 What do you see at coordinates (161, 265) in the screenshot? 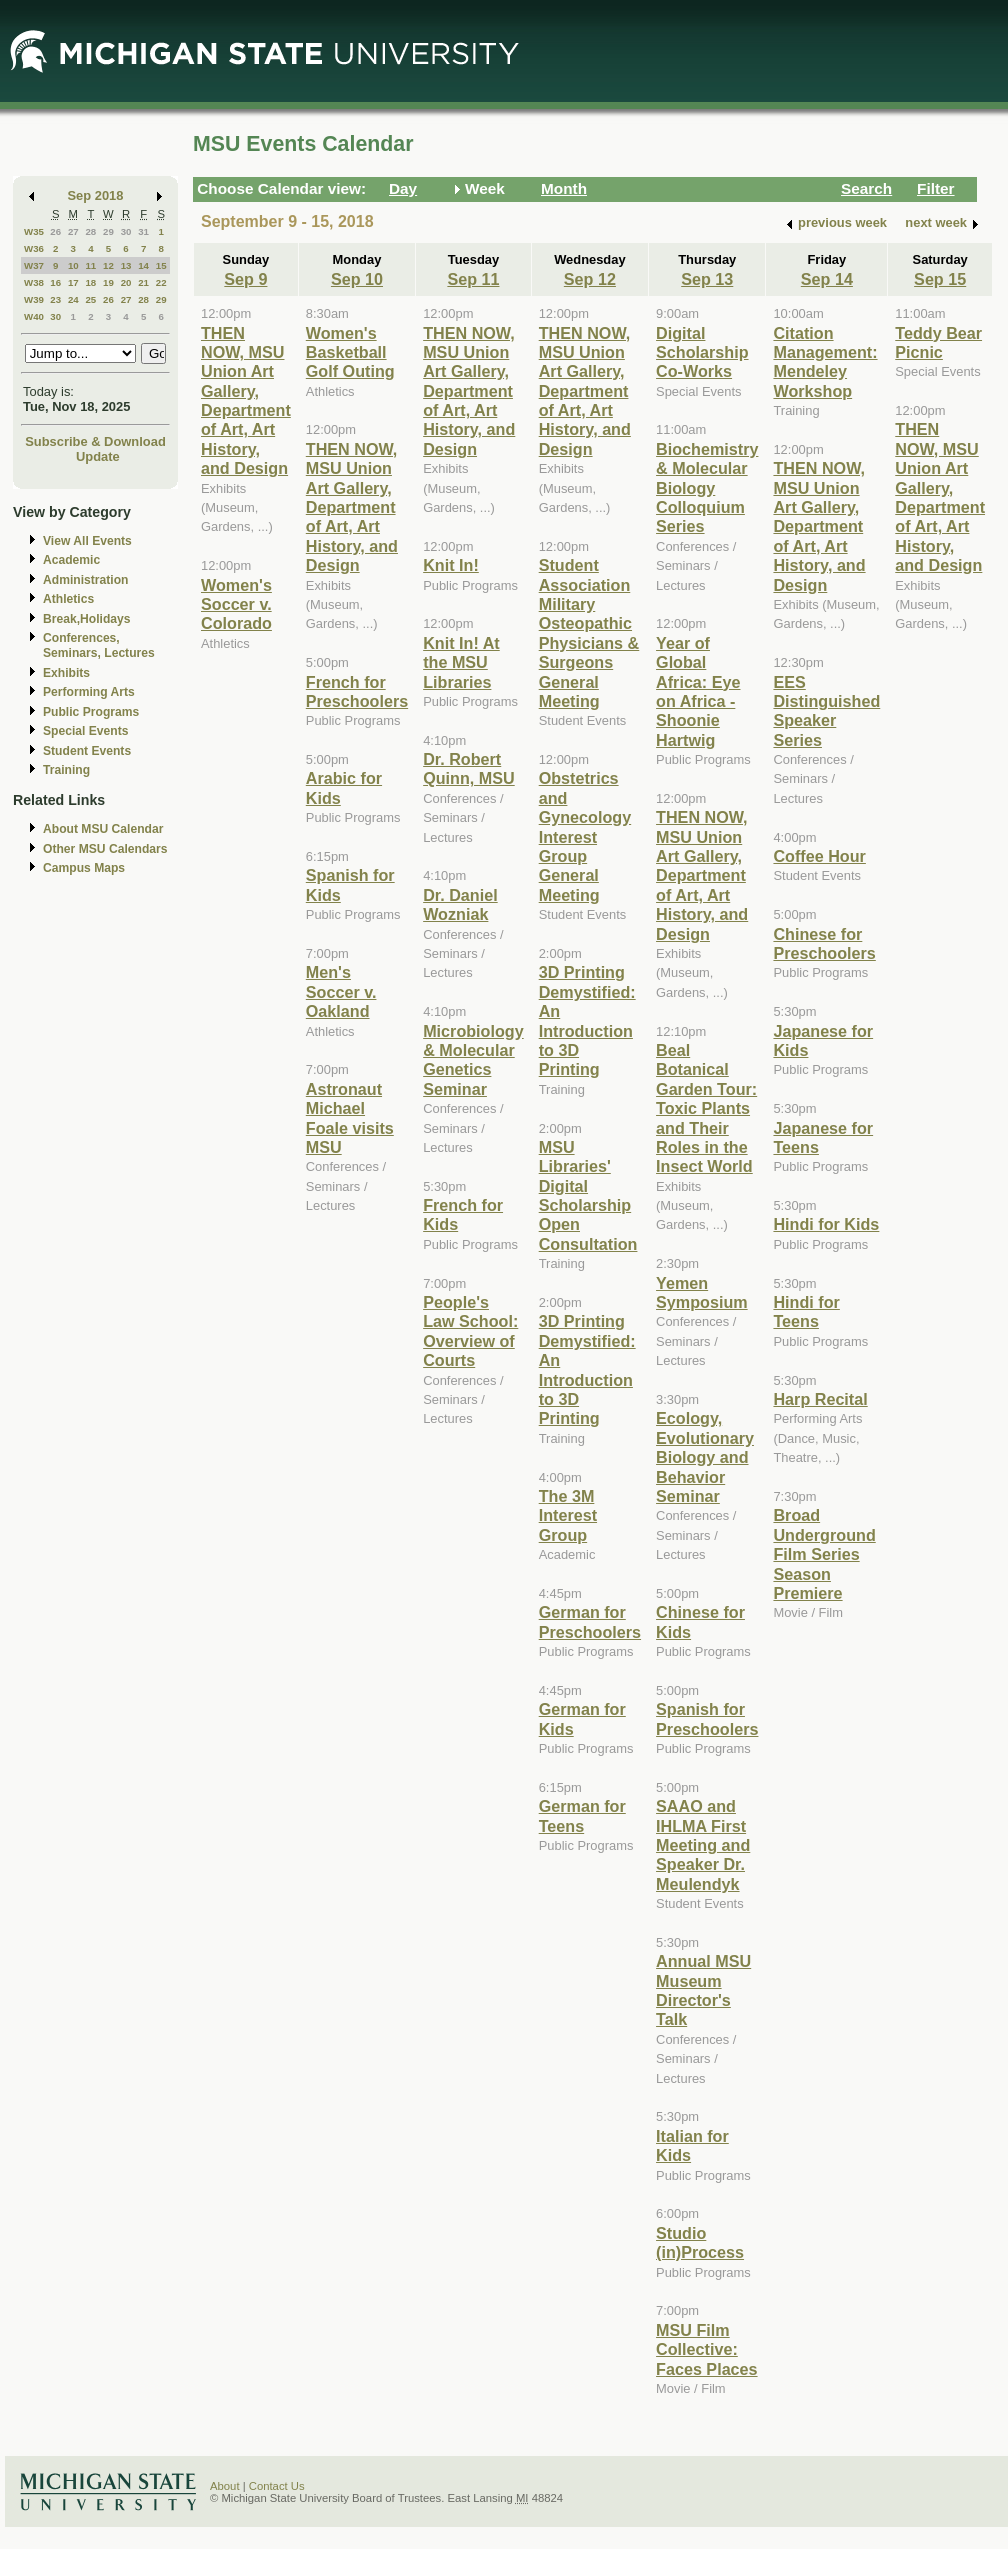
I see `15` at bounding box center [161, 265].